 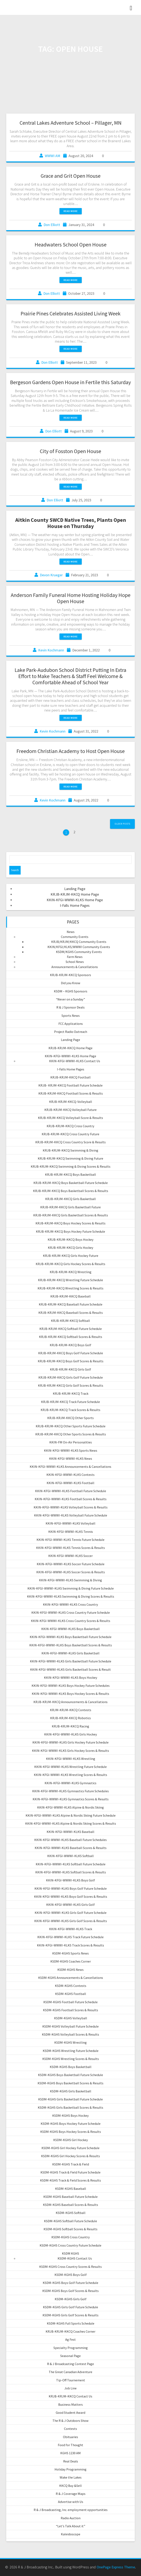 What do you see at coordinates (70, 1621) in the screenshot?
I see `KKIN-KFGI-WWWI-KLKS Cross Country Scores & Results` at bounding box center [70, 1621].